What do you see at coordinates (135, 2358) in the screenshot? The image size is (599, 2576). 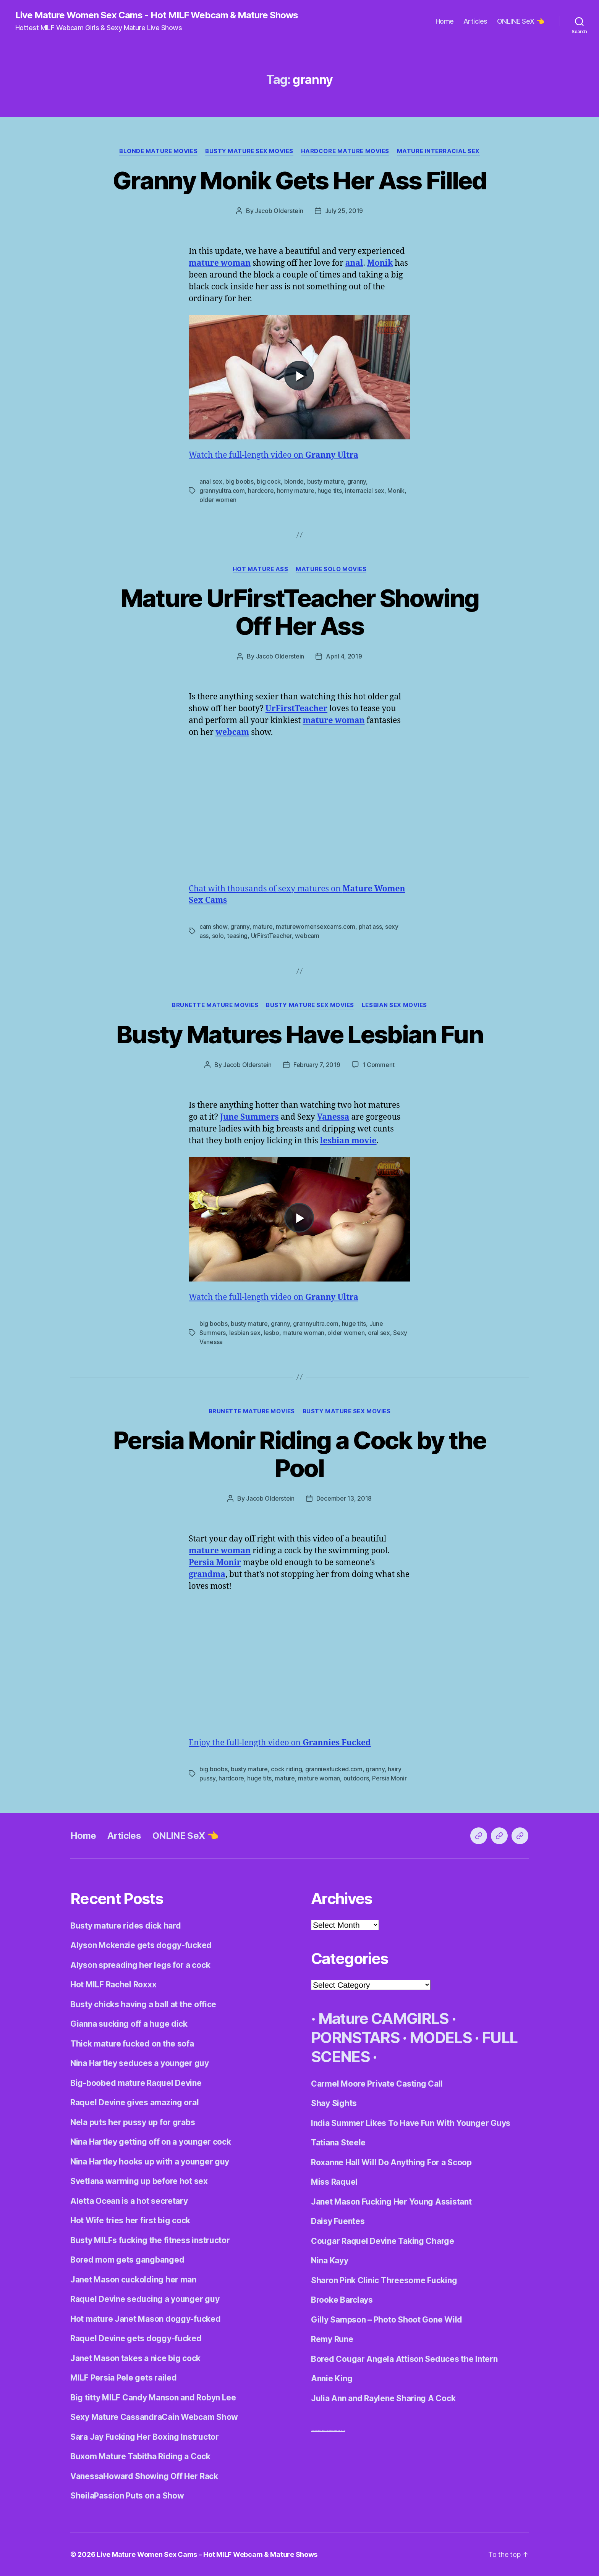 I see `Janet Mason takes a nice big cock` at bounding box center [135, 2358].